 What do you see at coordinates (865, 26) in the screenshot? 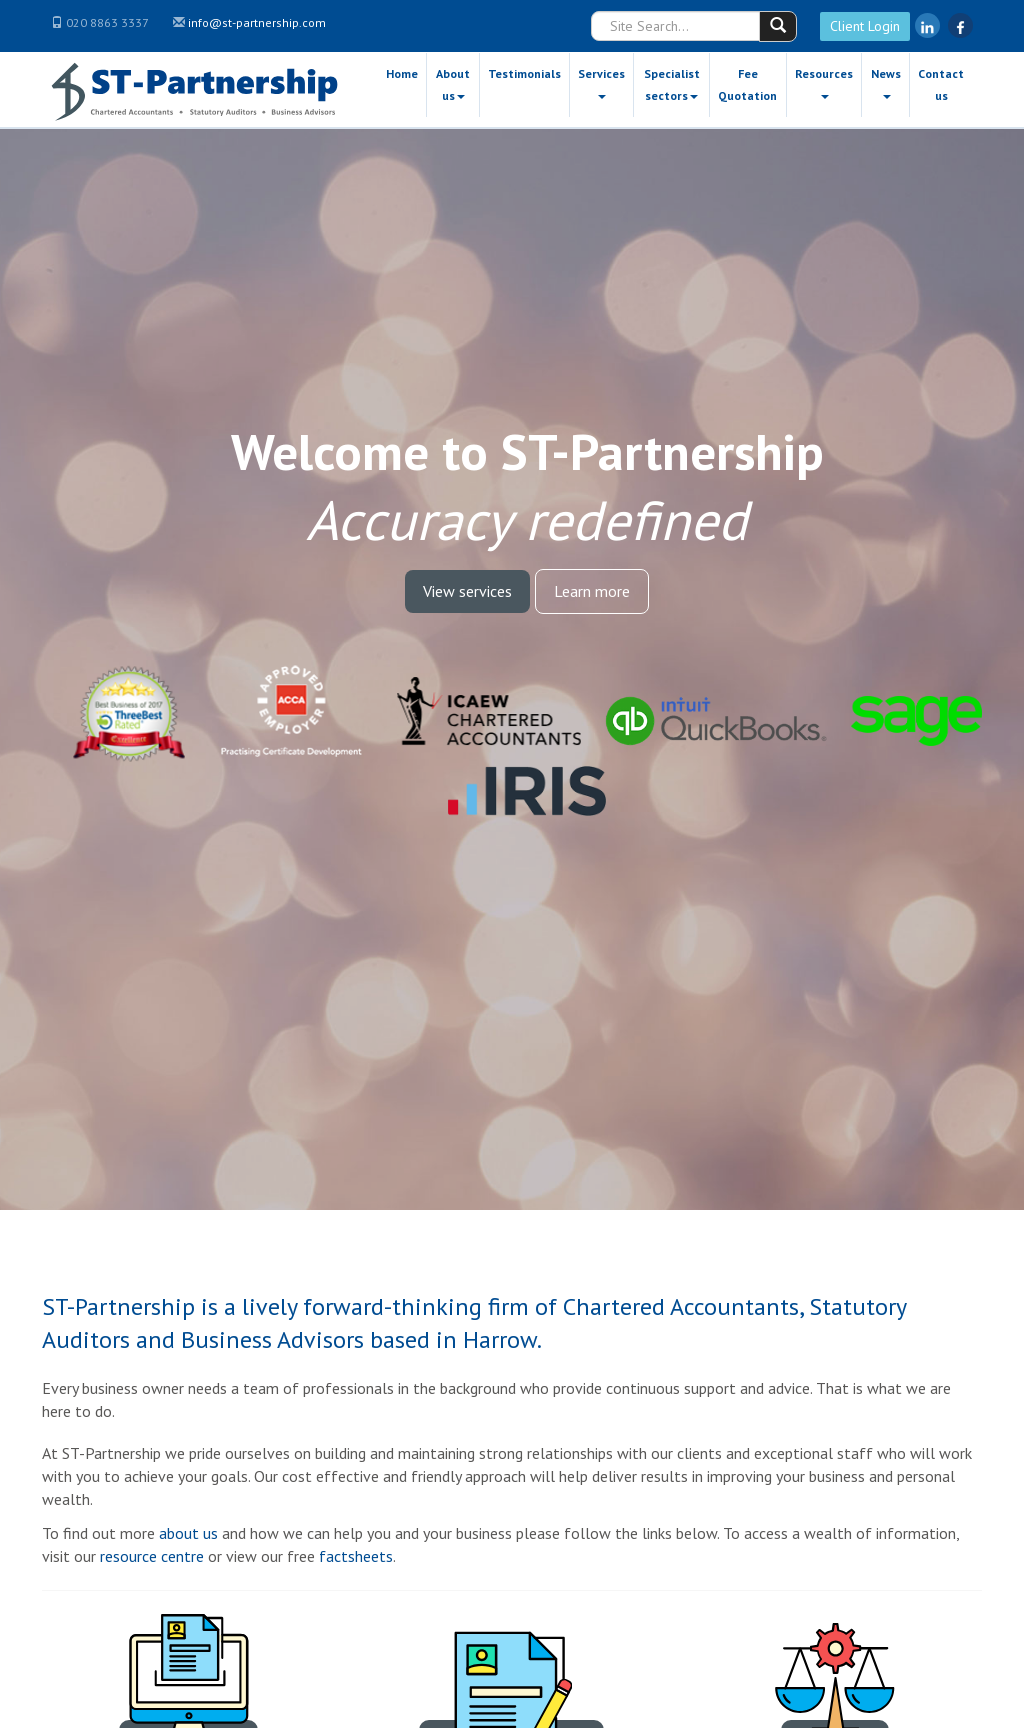
I see `Client Login` at bounding box center [865, 26].